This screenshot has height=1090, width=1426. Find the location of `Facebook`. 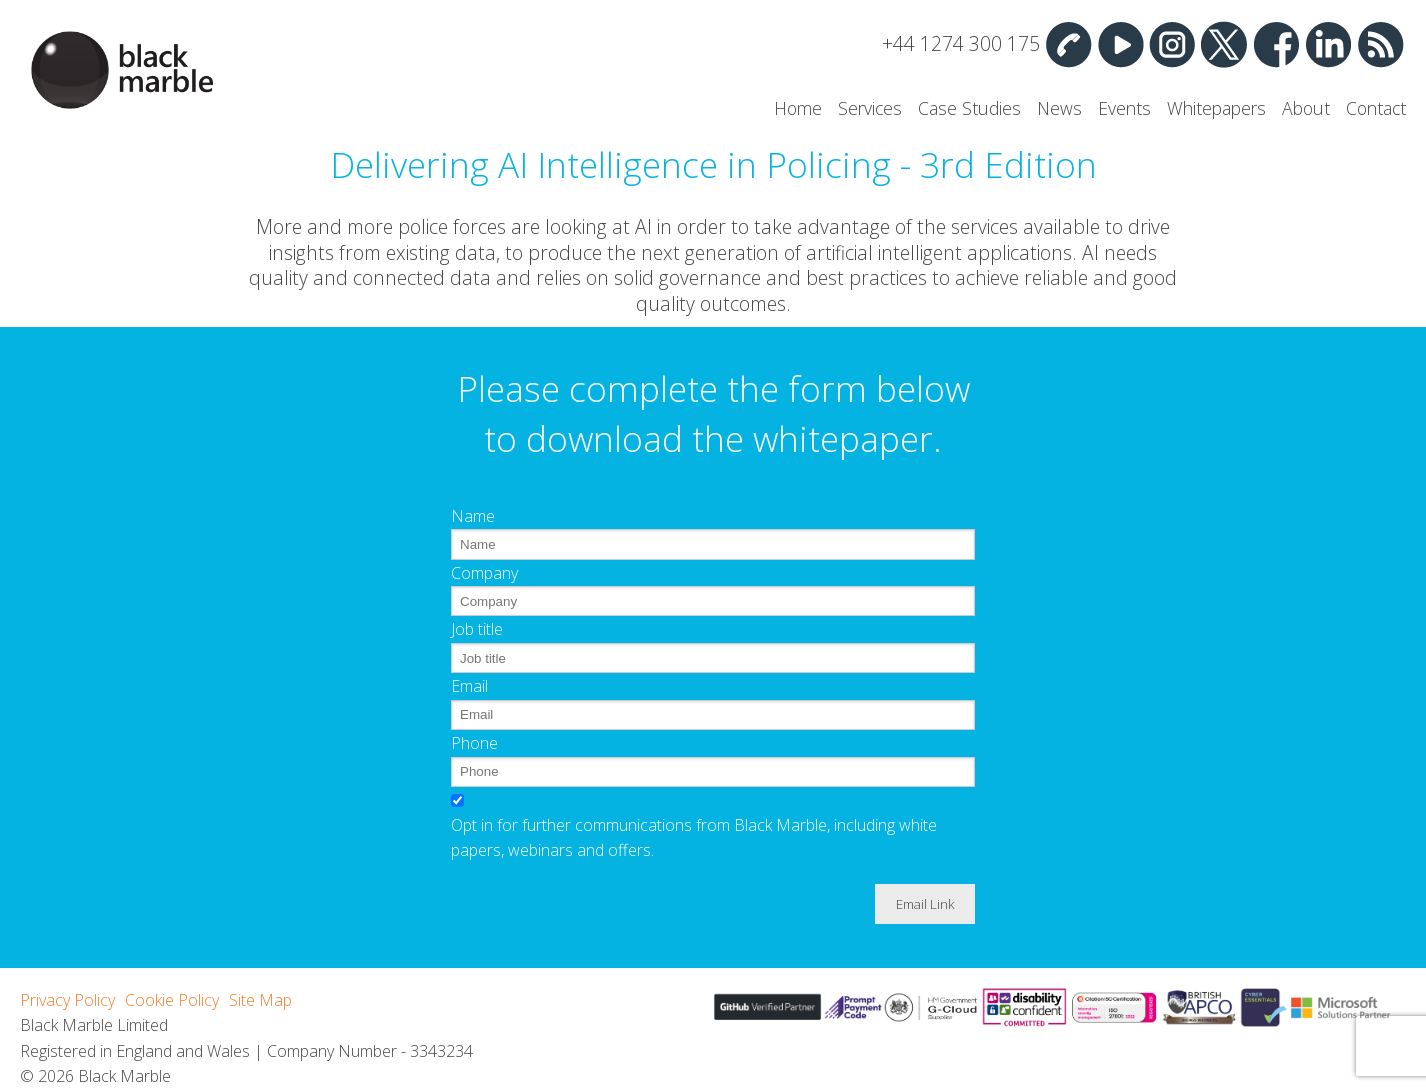

Facebook is located at coordinates (1276, 44).